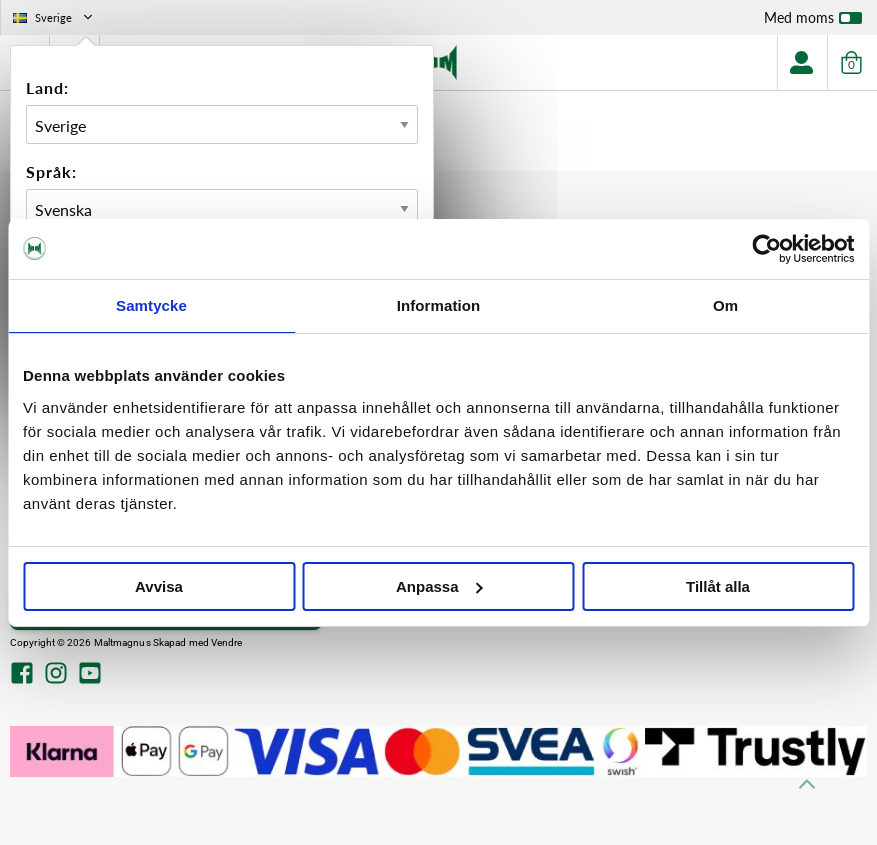 This screenshot has height=845, width=877. I want to click on Tillåt alla, so click(718, 586).